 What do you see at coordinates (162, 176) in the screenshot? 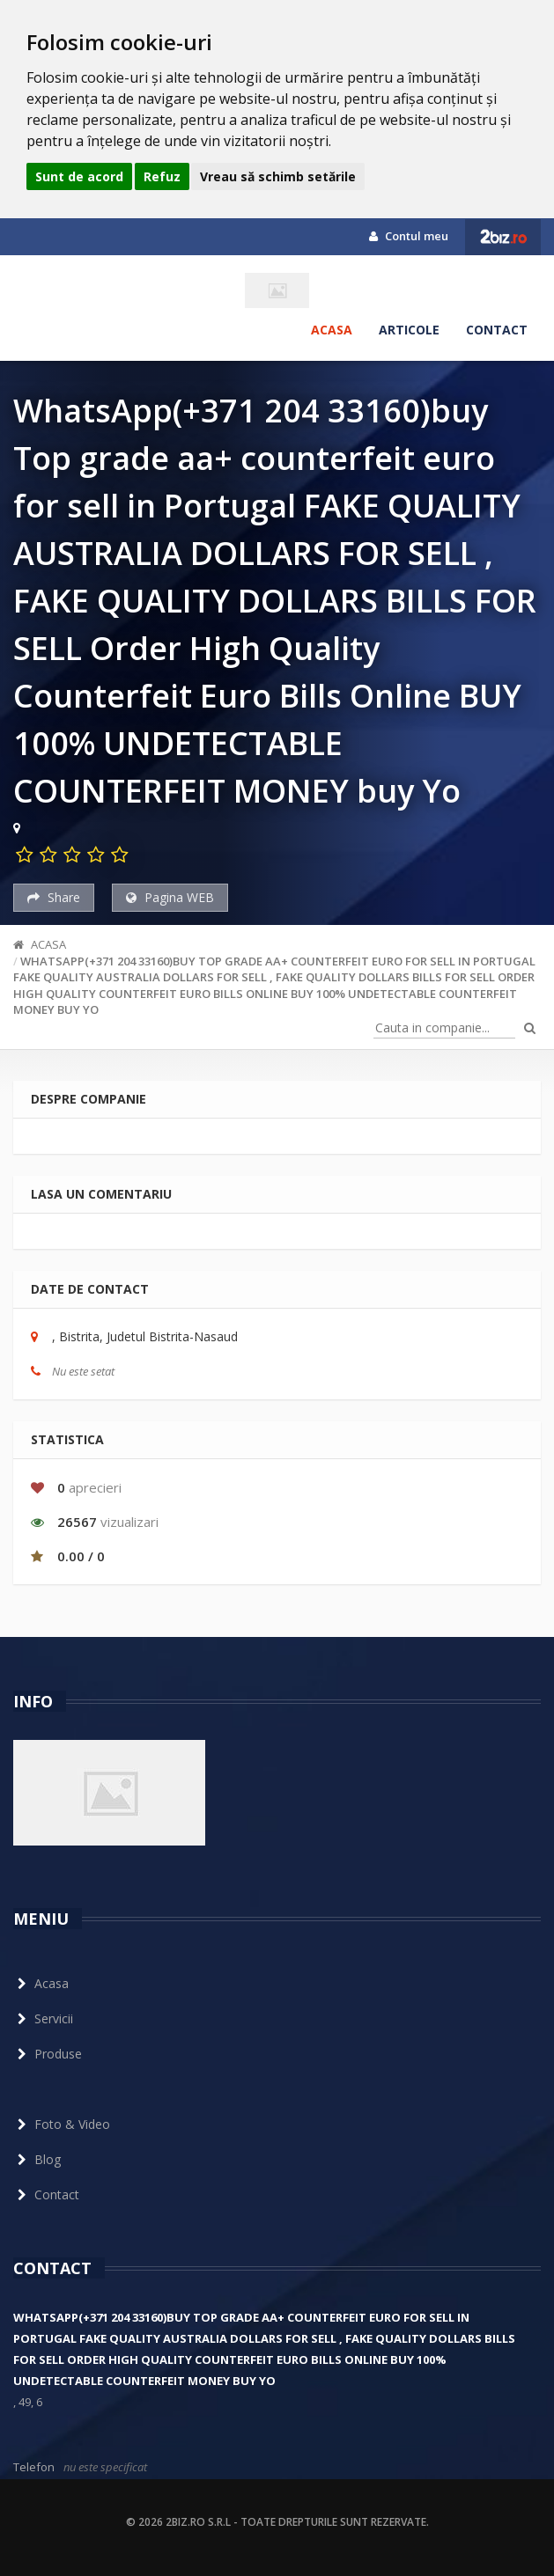
I see `Refuz [button]` at bounding box center [162, 176].